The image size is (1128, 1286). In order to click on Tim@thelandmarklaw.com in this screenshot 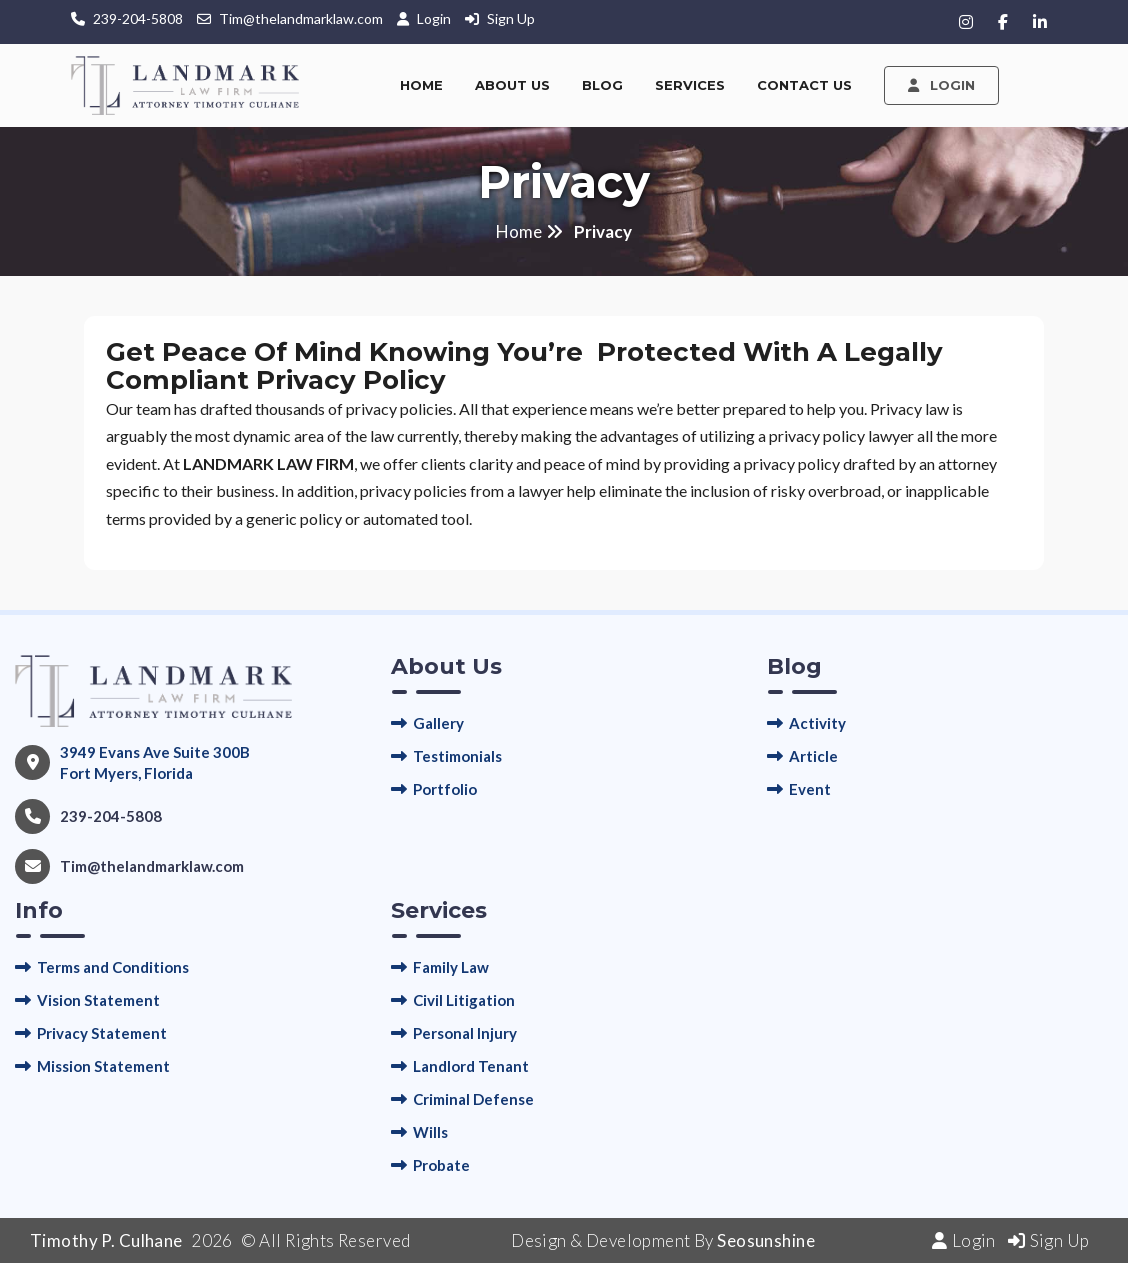, I will do `click(301, 18)`.